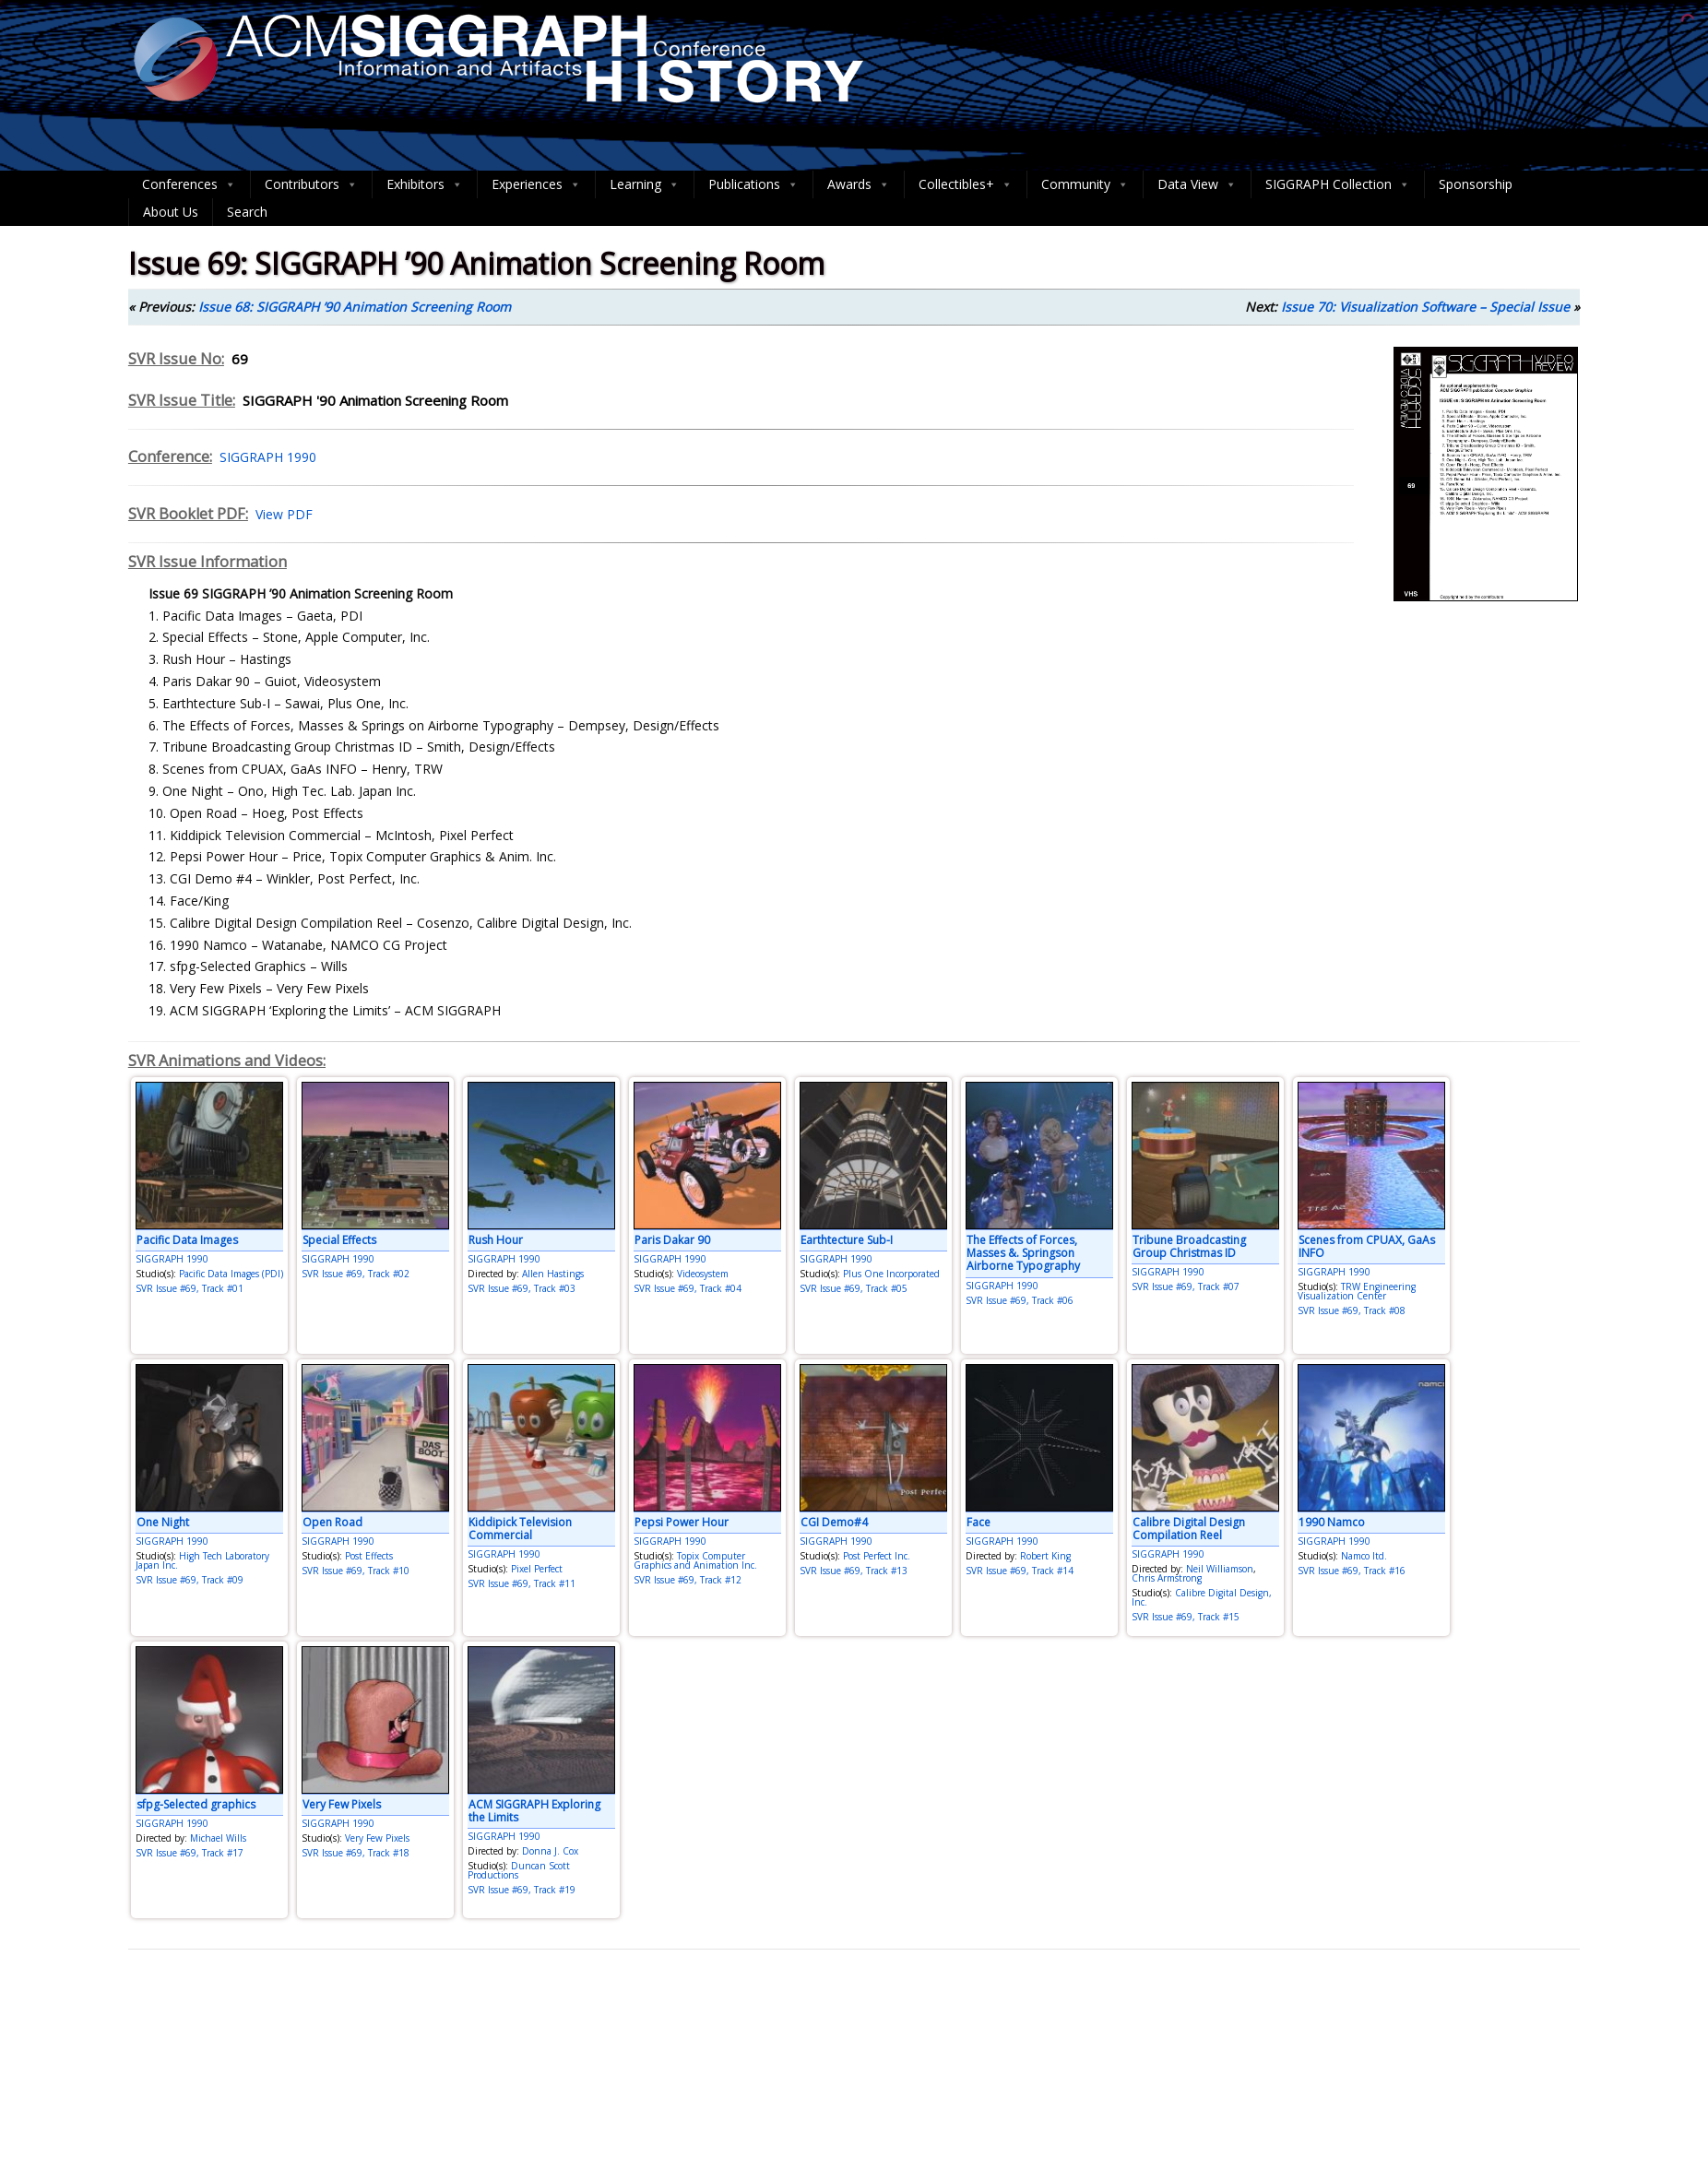  What do you see at coordinates (189, 1852) in the screenshot?
I see `SVR Issue #69, Track #17` at bounding box center [189, 1852].